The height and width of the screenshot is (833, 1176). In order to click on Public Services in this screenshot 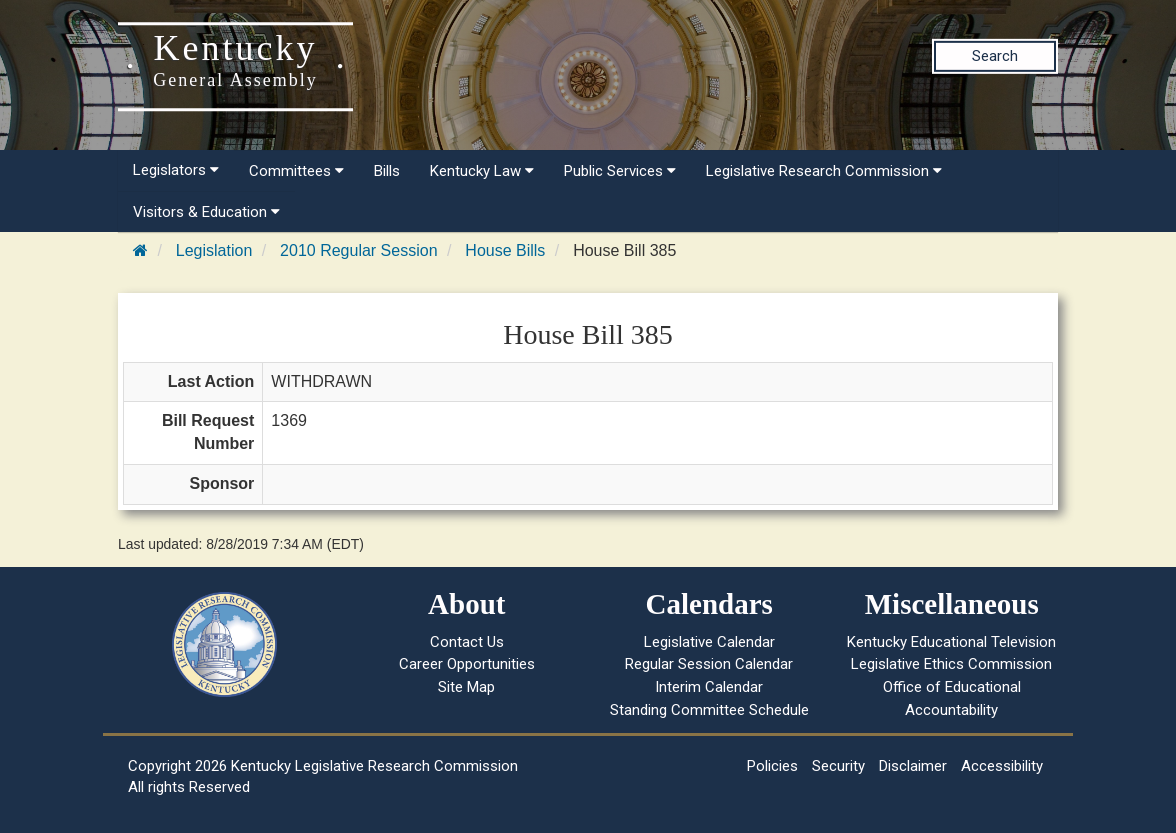, I will do `click(620, 171)`.